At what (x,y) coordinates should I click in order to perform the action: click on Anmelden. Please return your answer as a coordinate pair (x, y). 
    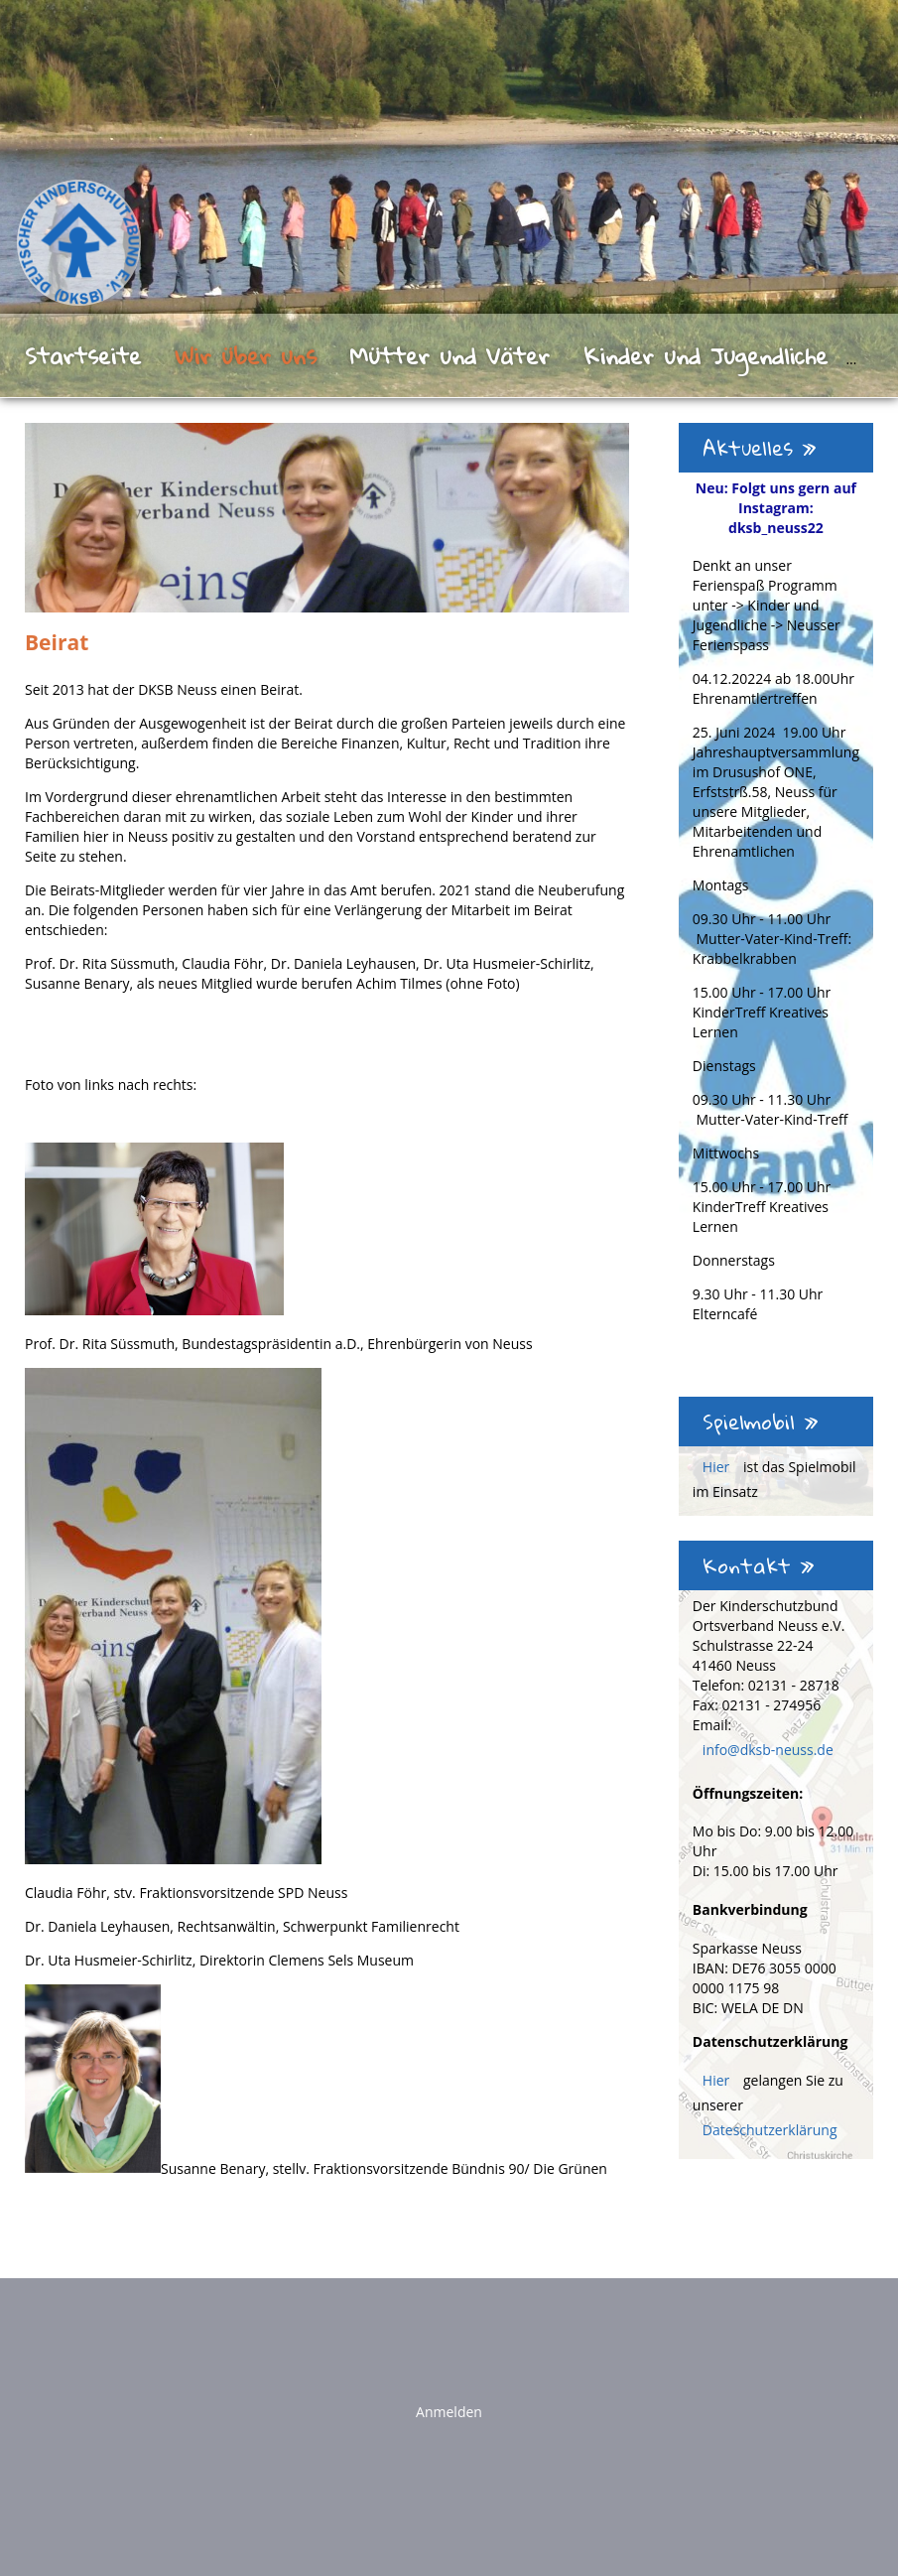
    Looking at the image, I should click on (449, 2411).